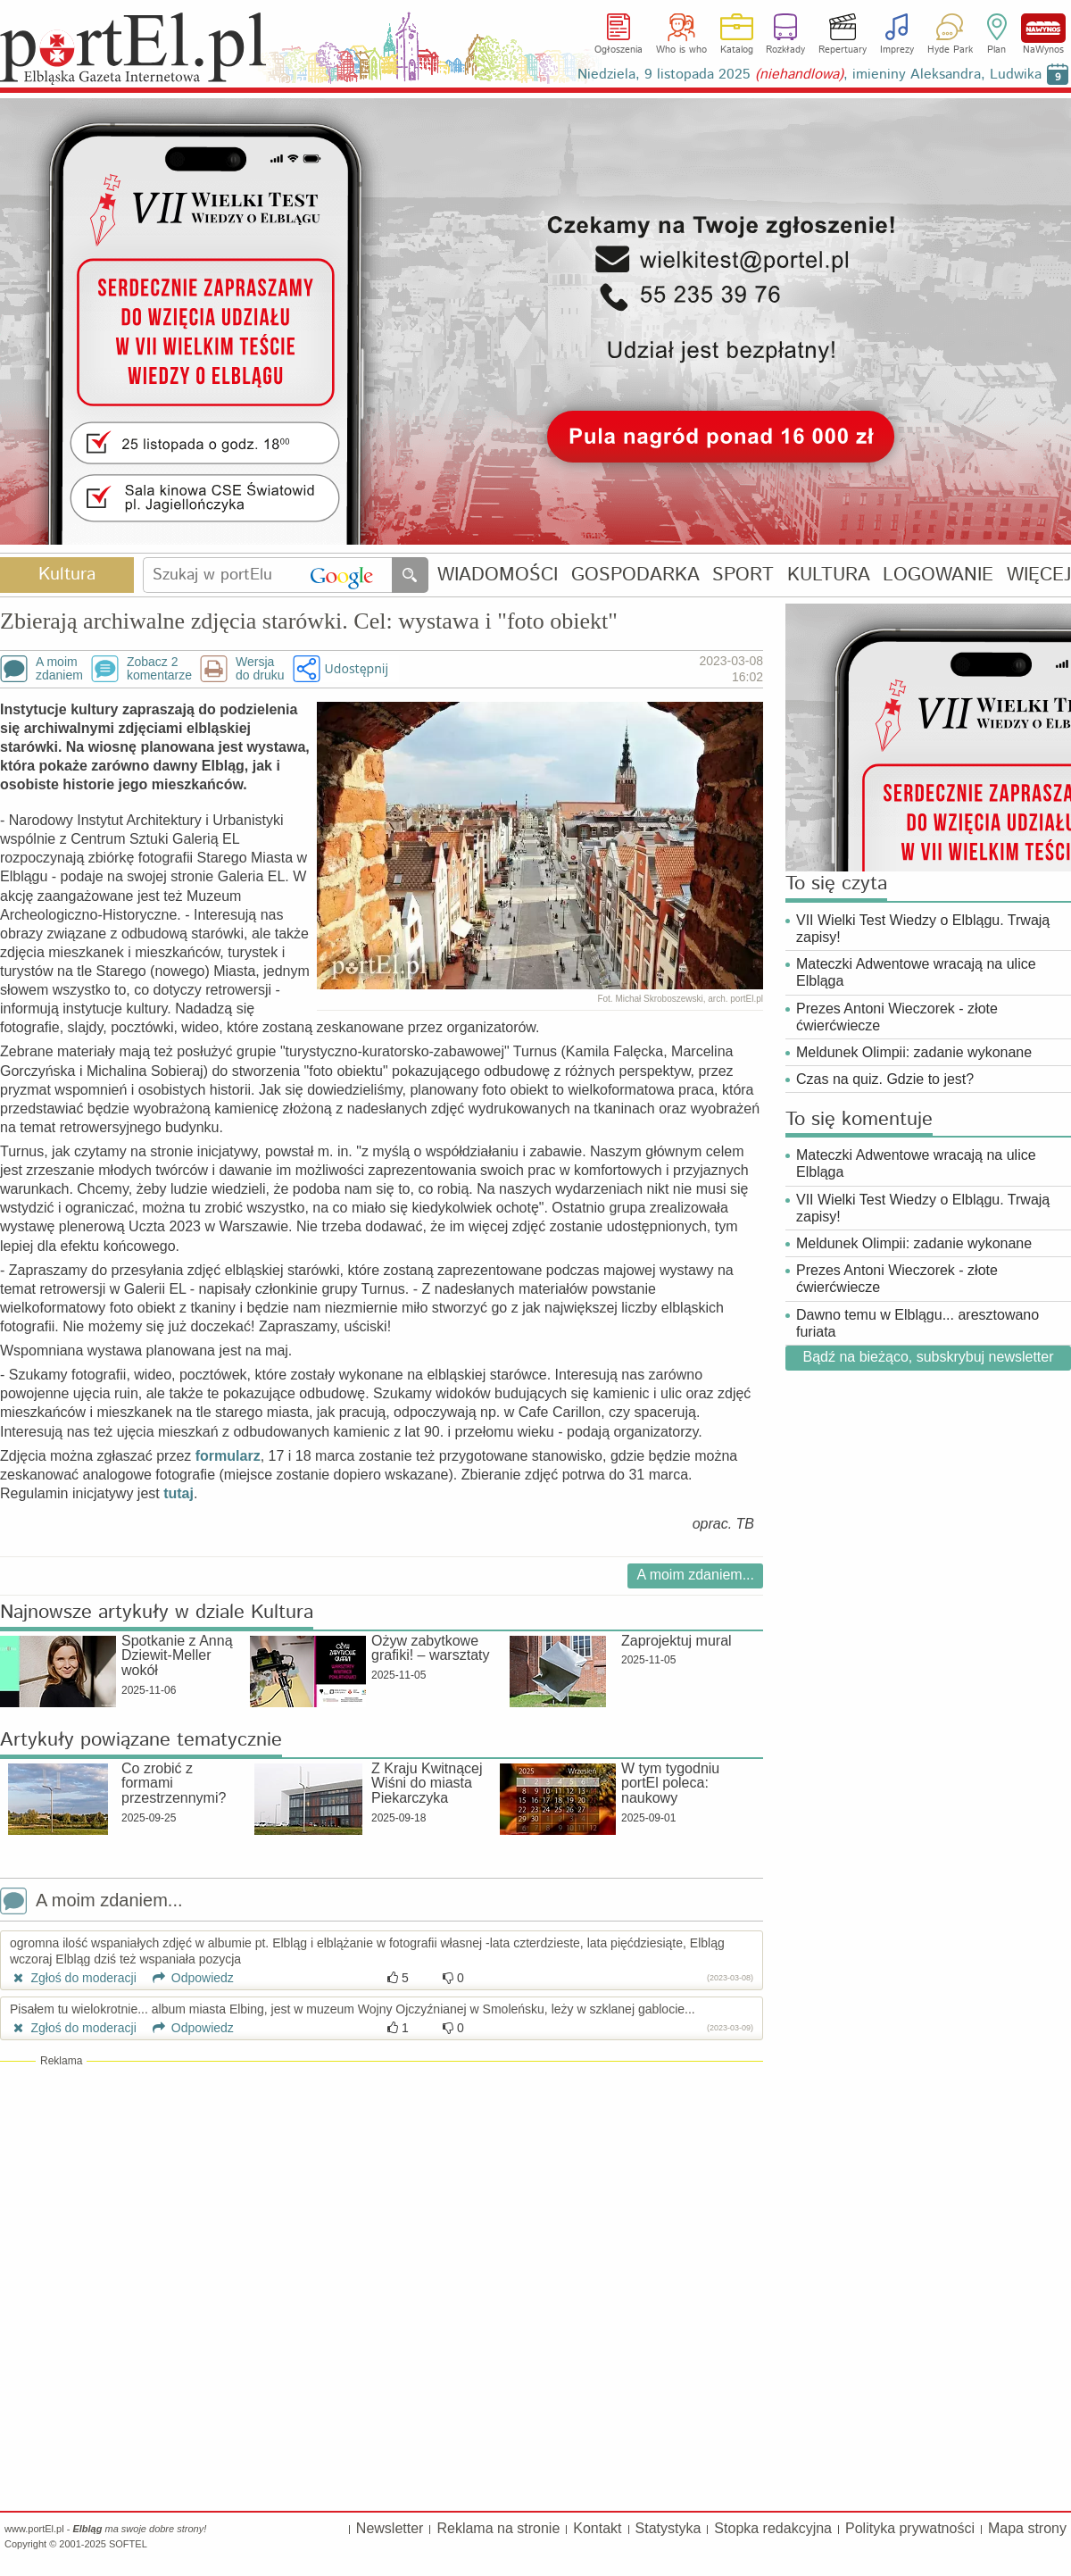 This screenshot has width=1071, height=2576. What do you see at coordinates (228, 1455) in the screenshot?
I see `formularz` at bounding box center [228, 1455].